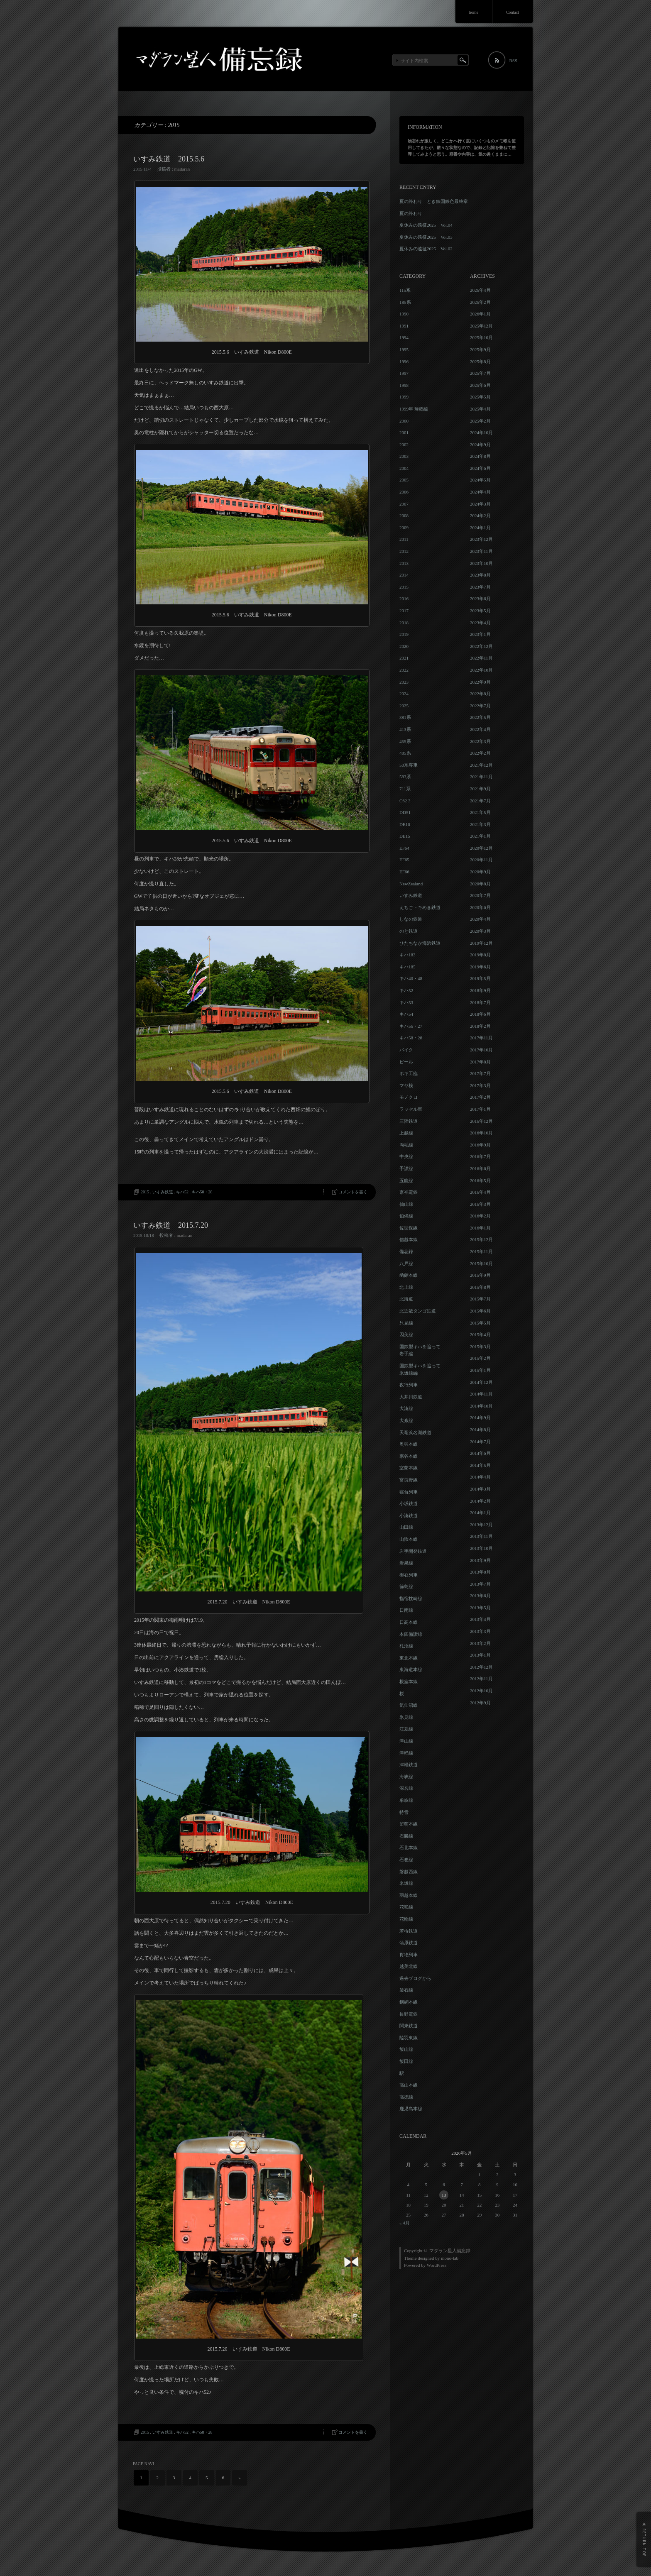 This screenshot has width=651, height=2576. Describe the element at coordinates (404, 859) in the screenshot. I see `EF65` at that location.